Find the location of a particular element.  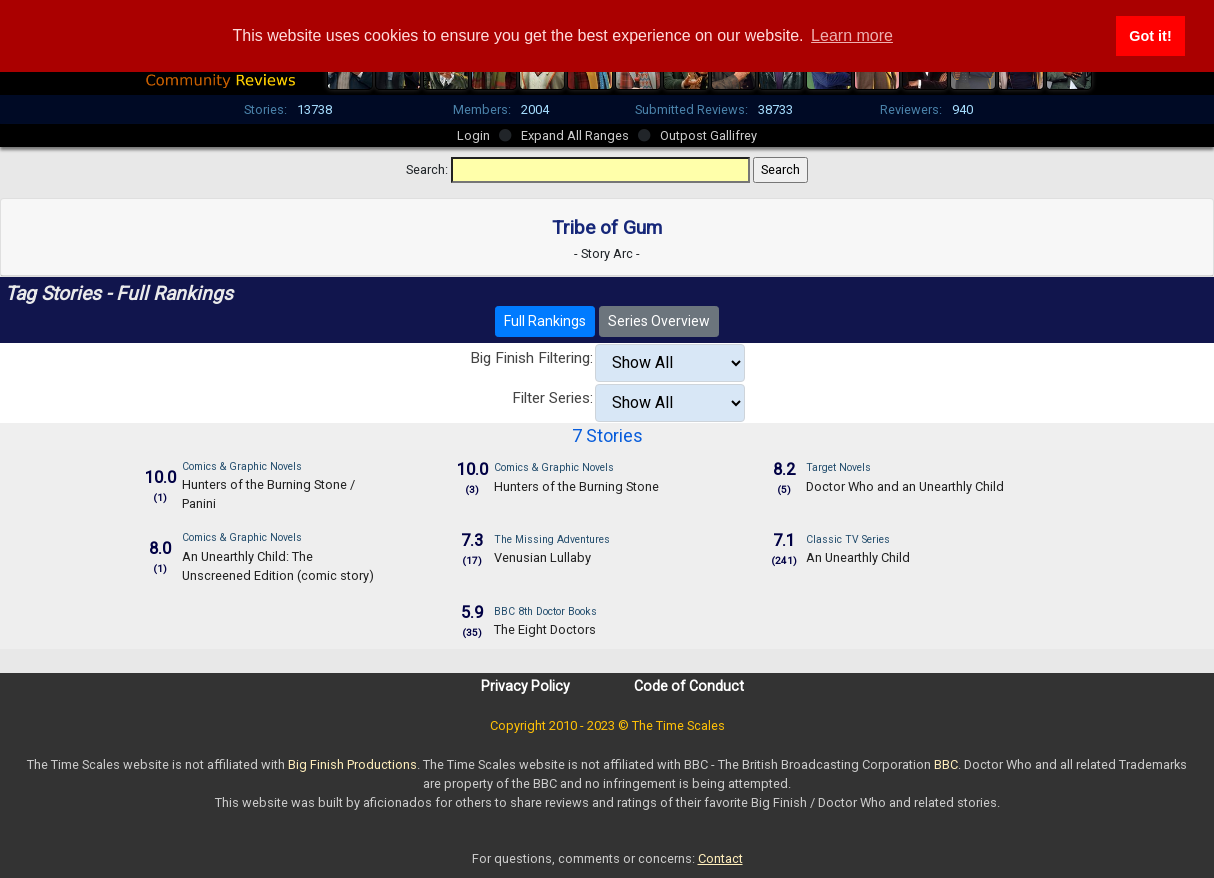

Big Finish Filtering: is located at coordinates (531, 358).